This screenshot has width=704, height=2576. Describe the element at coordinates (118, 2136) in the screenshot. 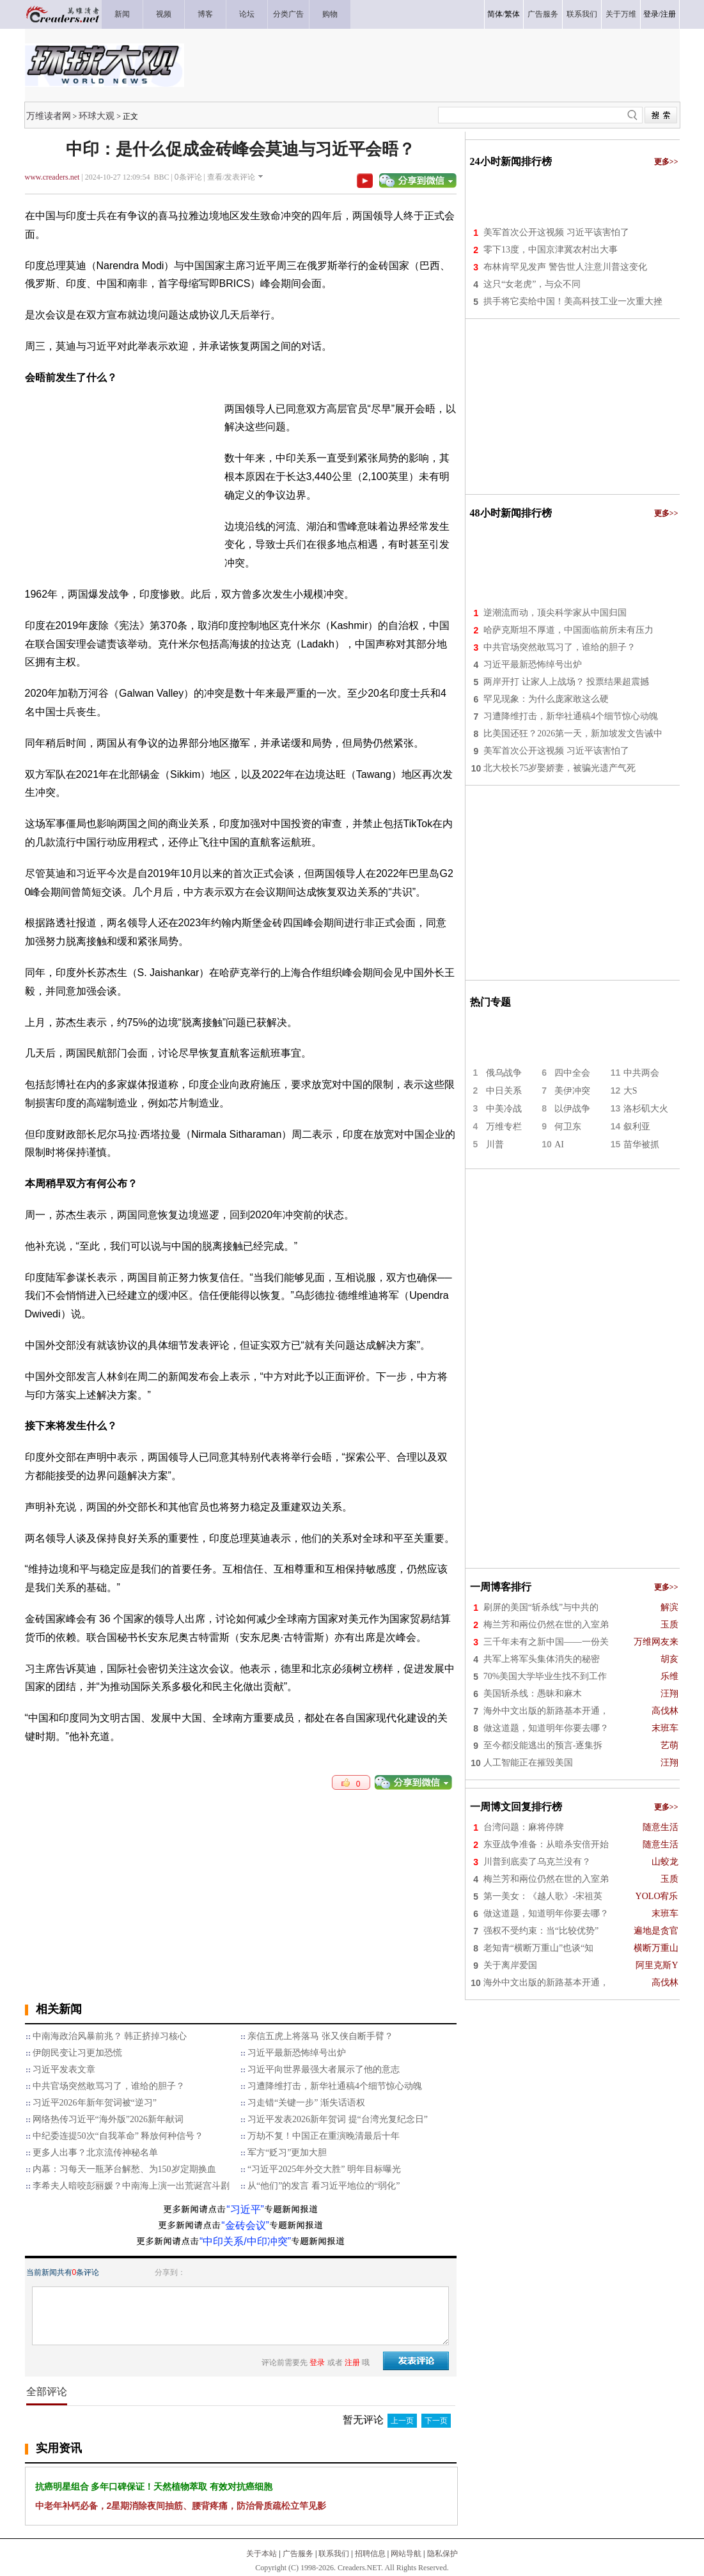

I see `中纪委连提50次“自我革命” 释放何种信号？` at that location.